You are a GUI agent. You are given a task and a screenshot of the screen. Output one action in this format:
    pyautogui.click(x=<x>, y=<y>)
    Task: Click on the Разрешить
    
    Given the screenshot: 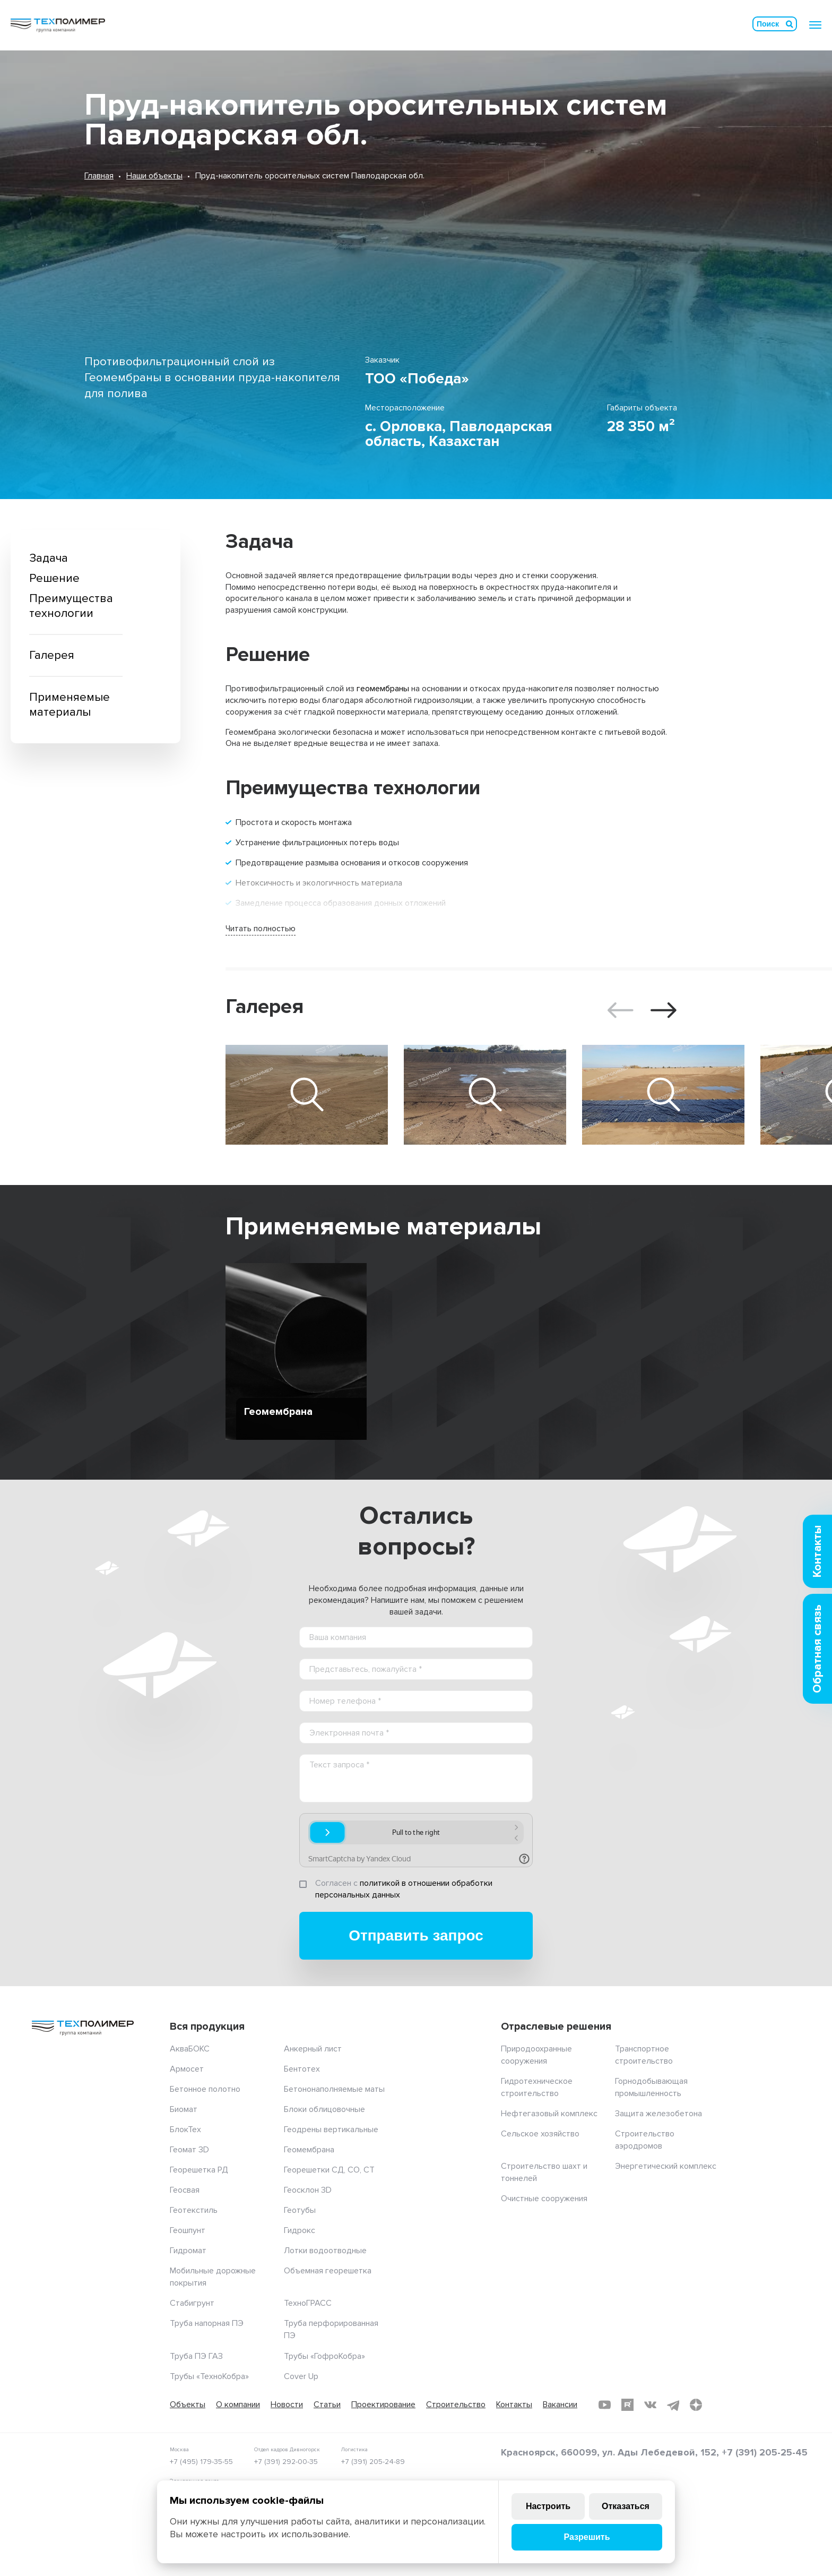 What is the action you would take?
    pyautogui.click(x=587, y=2536)
    